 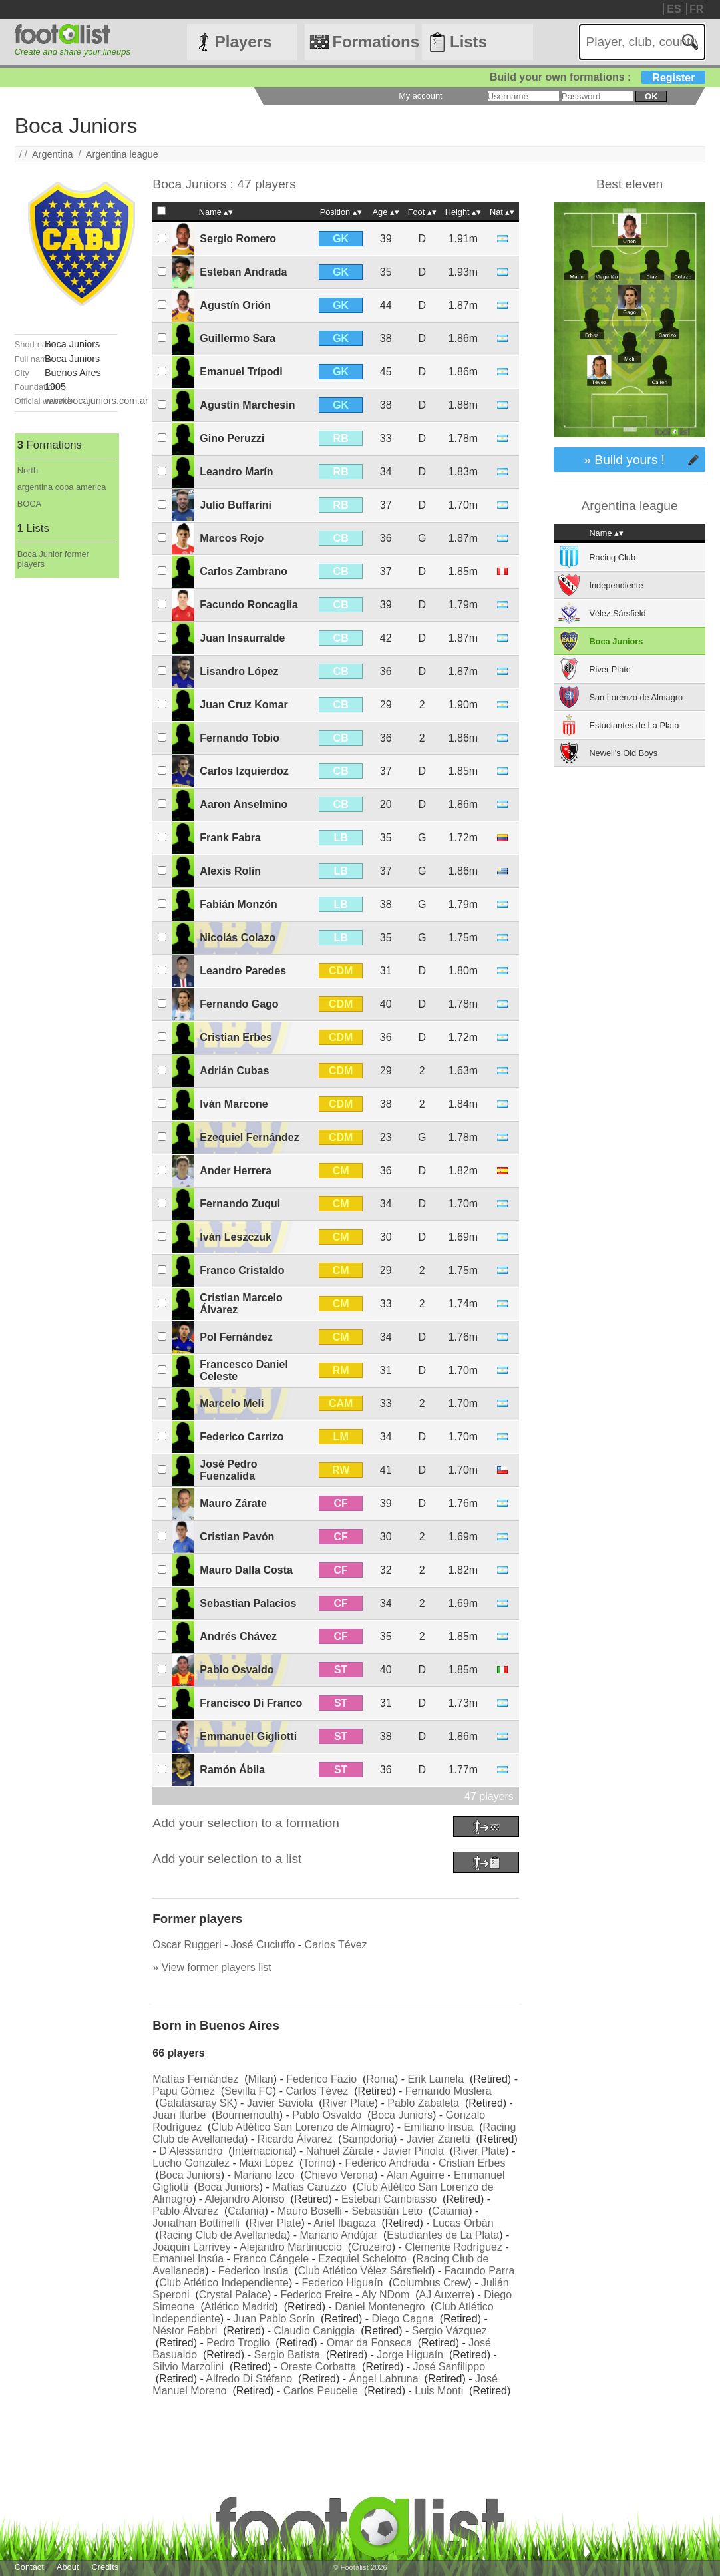 I want to click on Ezequiel Fernández, so click(x=249, y=1137).